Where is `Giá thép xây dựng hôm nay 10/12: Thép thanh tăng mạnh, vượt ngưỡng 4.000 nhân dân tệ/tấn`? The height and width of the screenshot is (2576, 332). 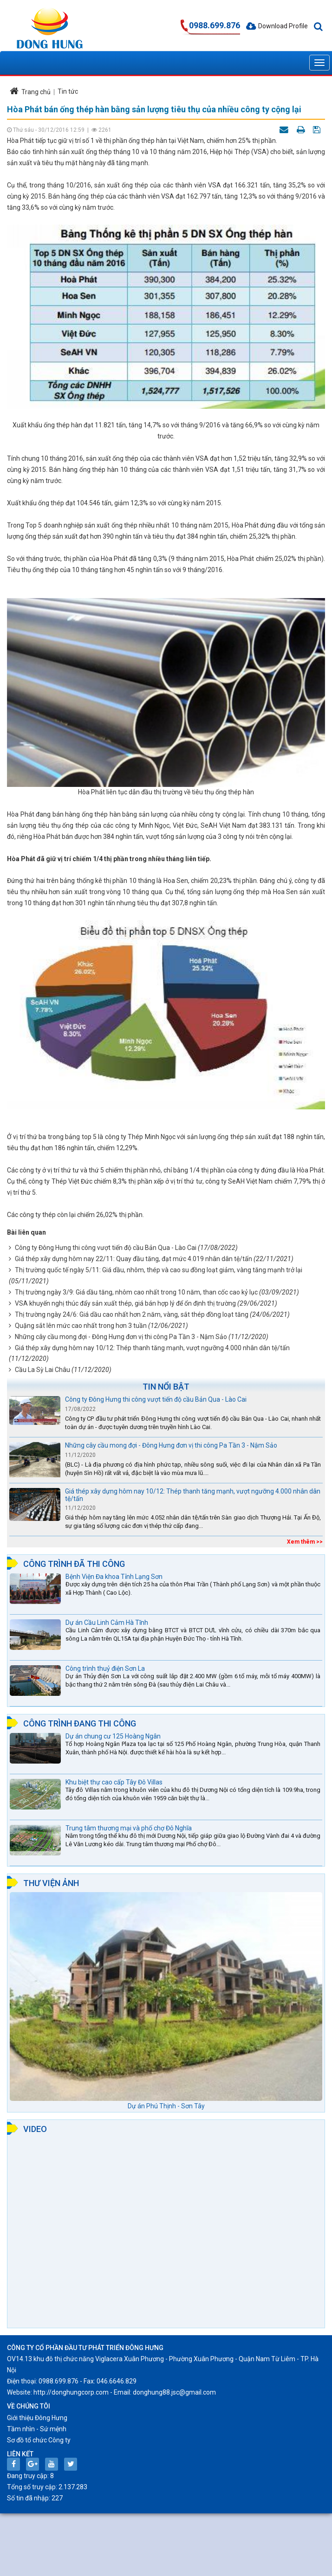
Giá thép xây dựng hôm nay 10/12: Thép thanh tăng mạnh, vượt ngưỡng 4.000 nhân dân tệ/tấn is located at coordinates (152, 1348).